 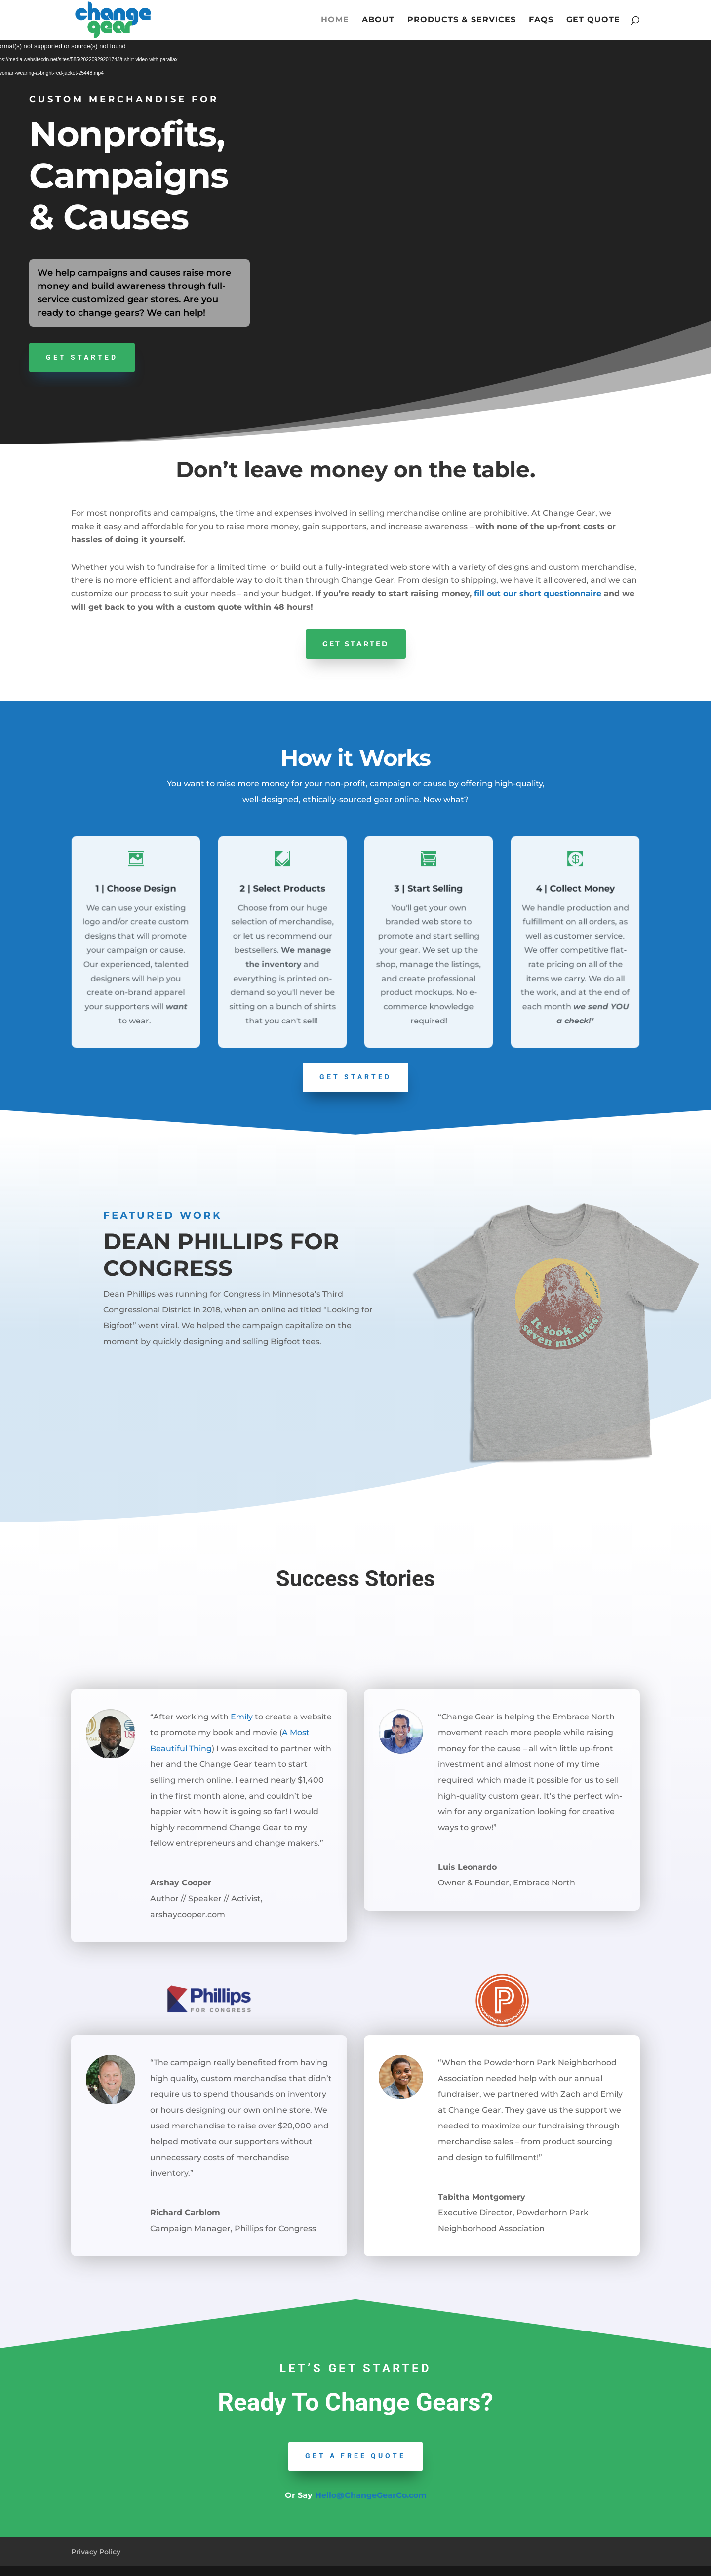 What do you see at coordinates (461, 20) in the screenshot?
I see `Products & Services` at bounding box center [461, 20].